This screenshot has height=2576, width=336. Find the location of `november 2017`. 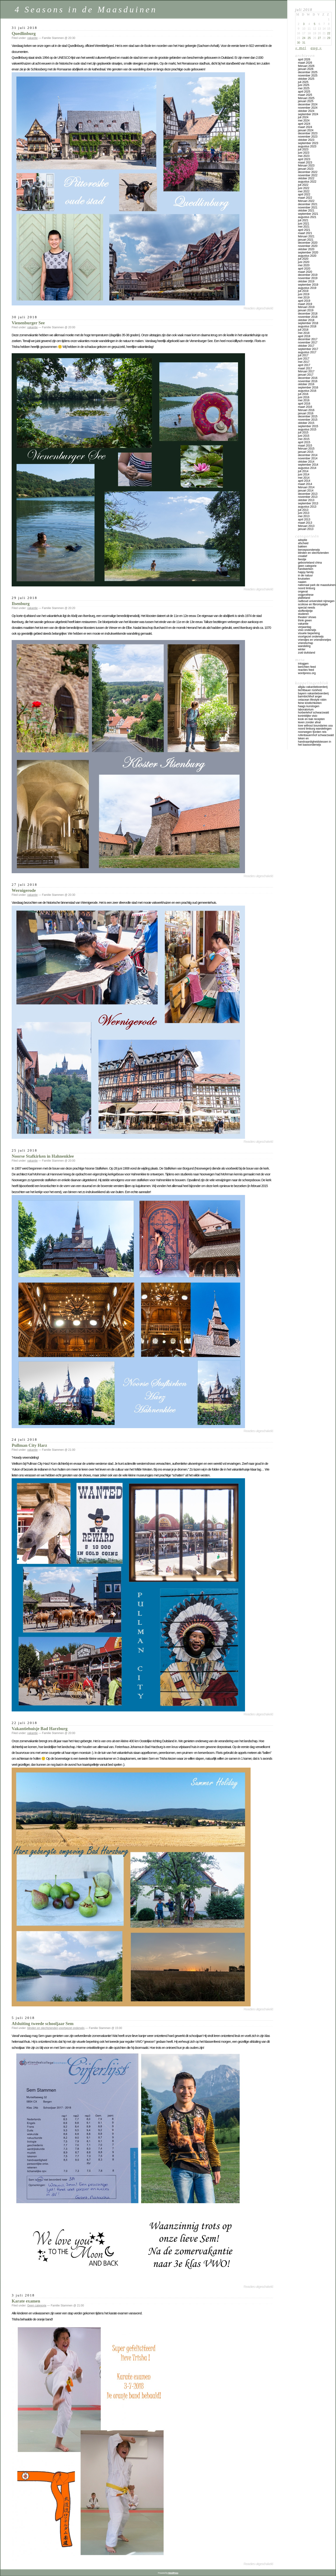

november 2017 is located at coordinates (307, 342).